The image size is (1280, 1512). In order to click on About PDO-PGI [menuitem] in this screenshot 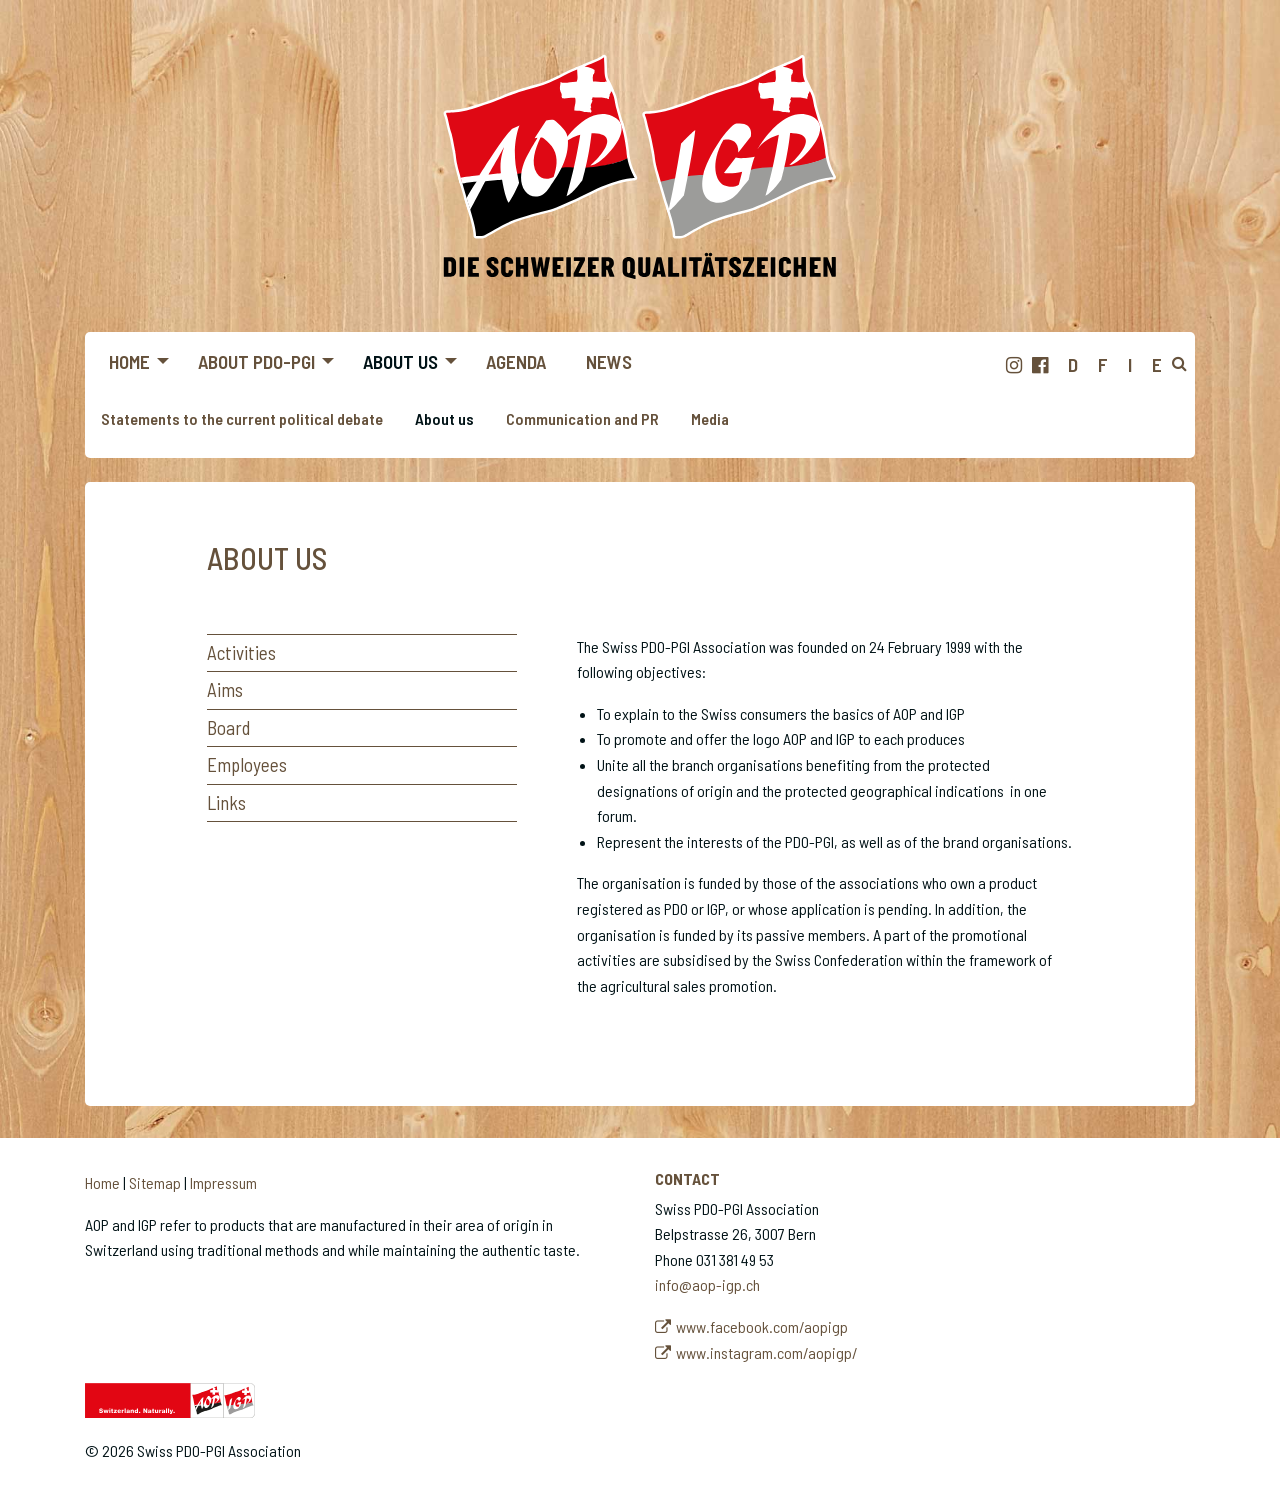, I will do `click(256, 361)`.